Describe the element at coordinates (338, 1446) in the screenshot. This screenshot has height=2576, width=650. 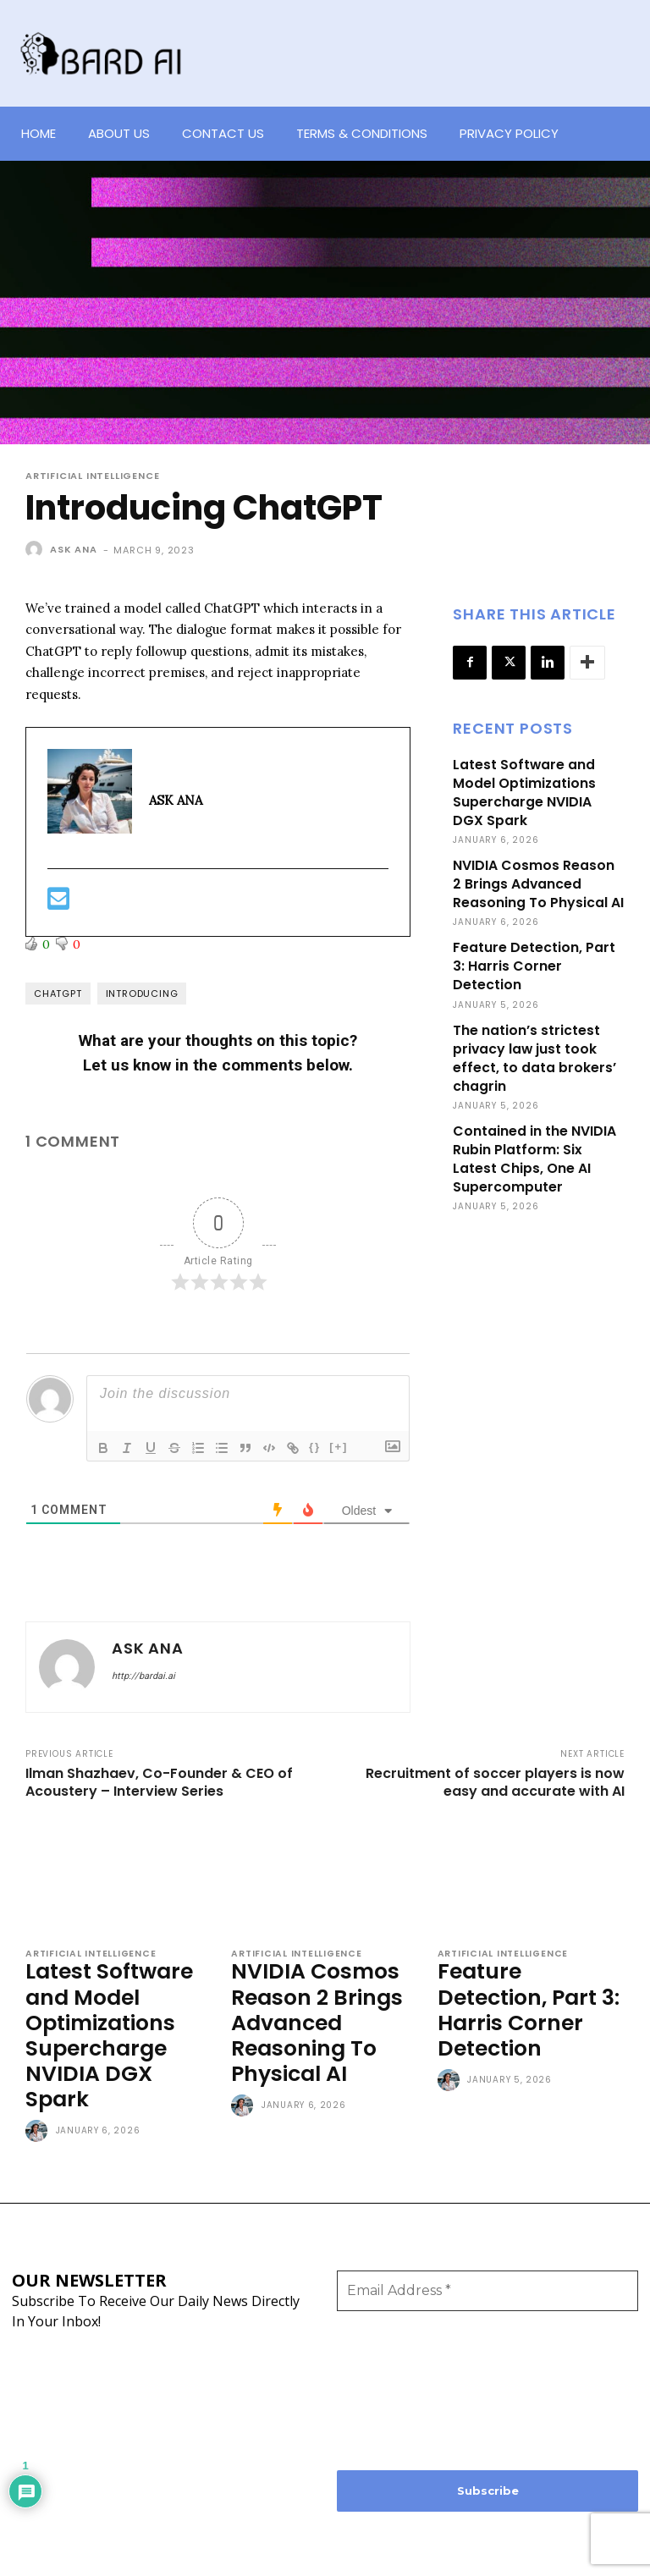
I see `[+]` at that location.